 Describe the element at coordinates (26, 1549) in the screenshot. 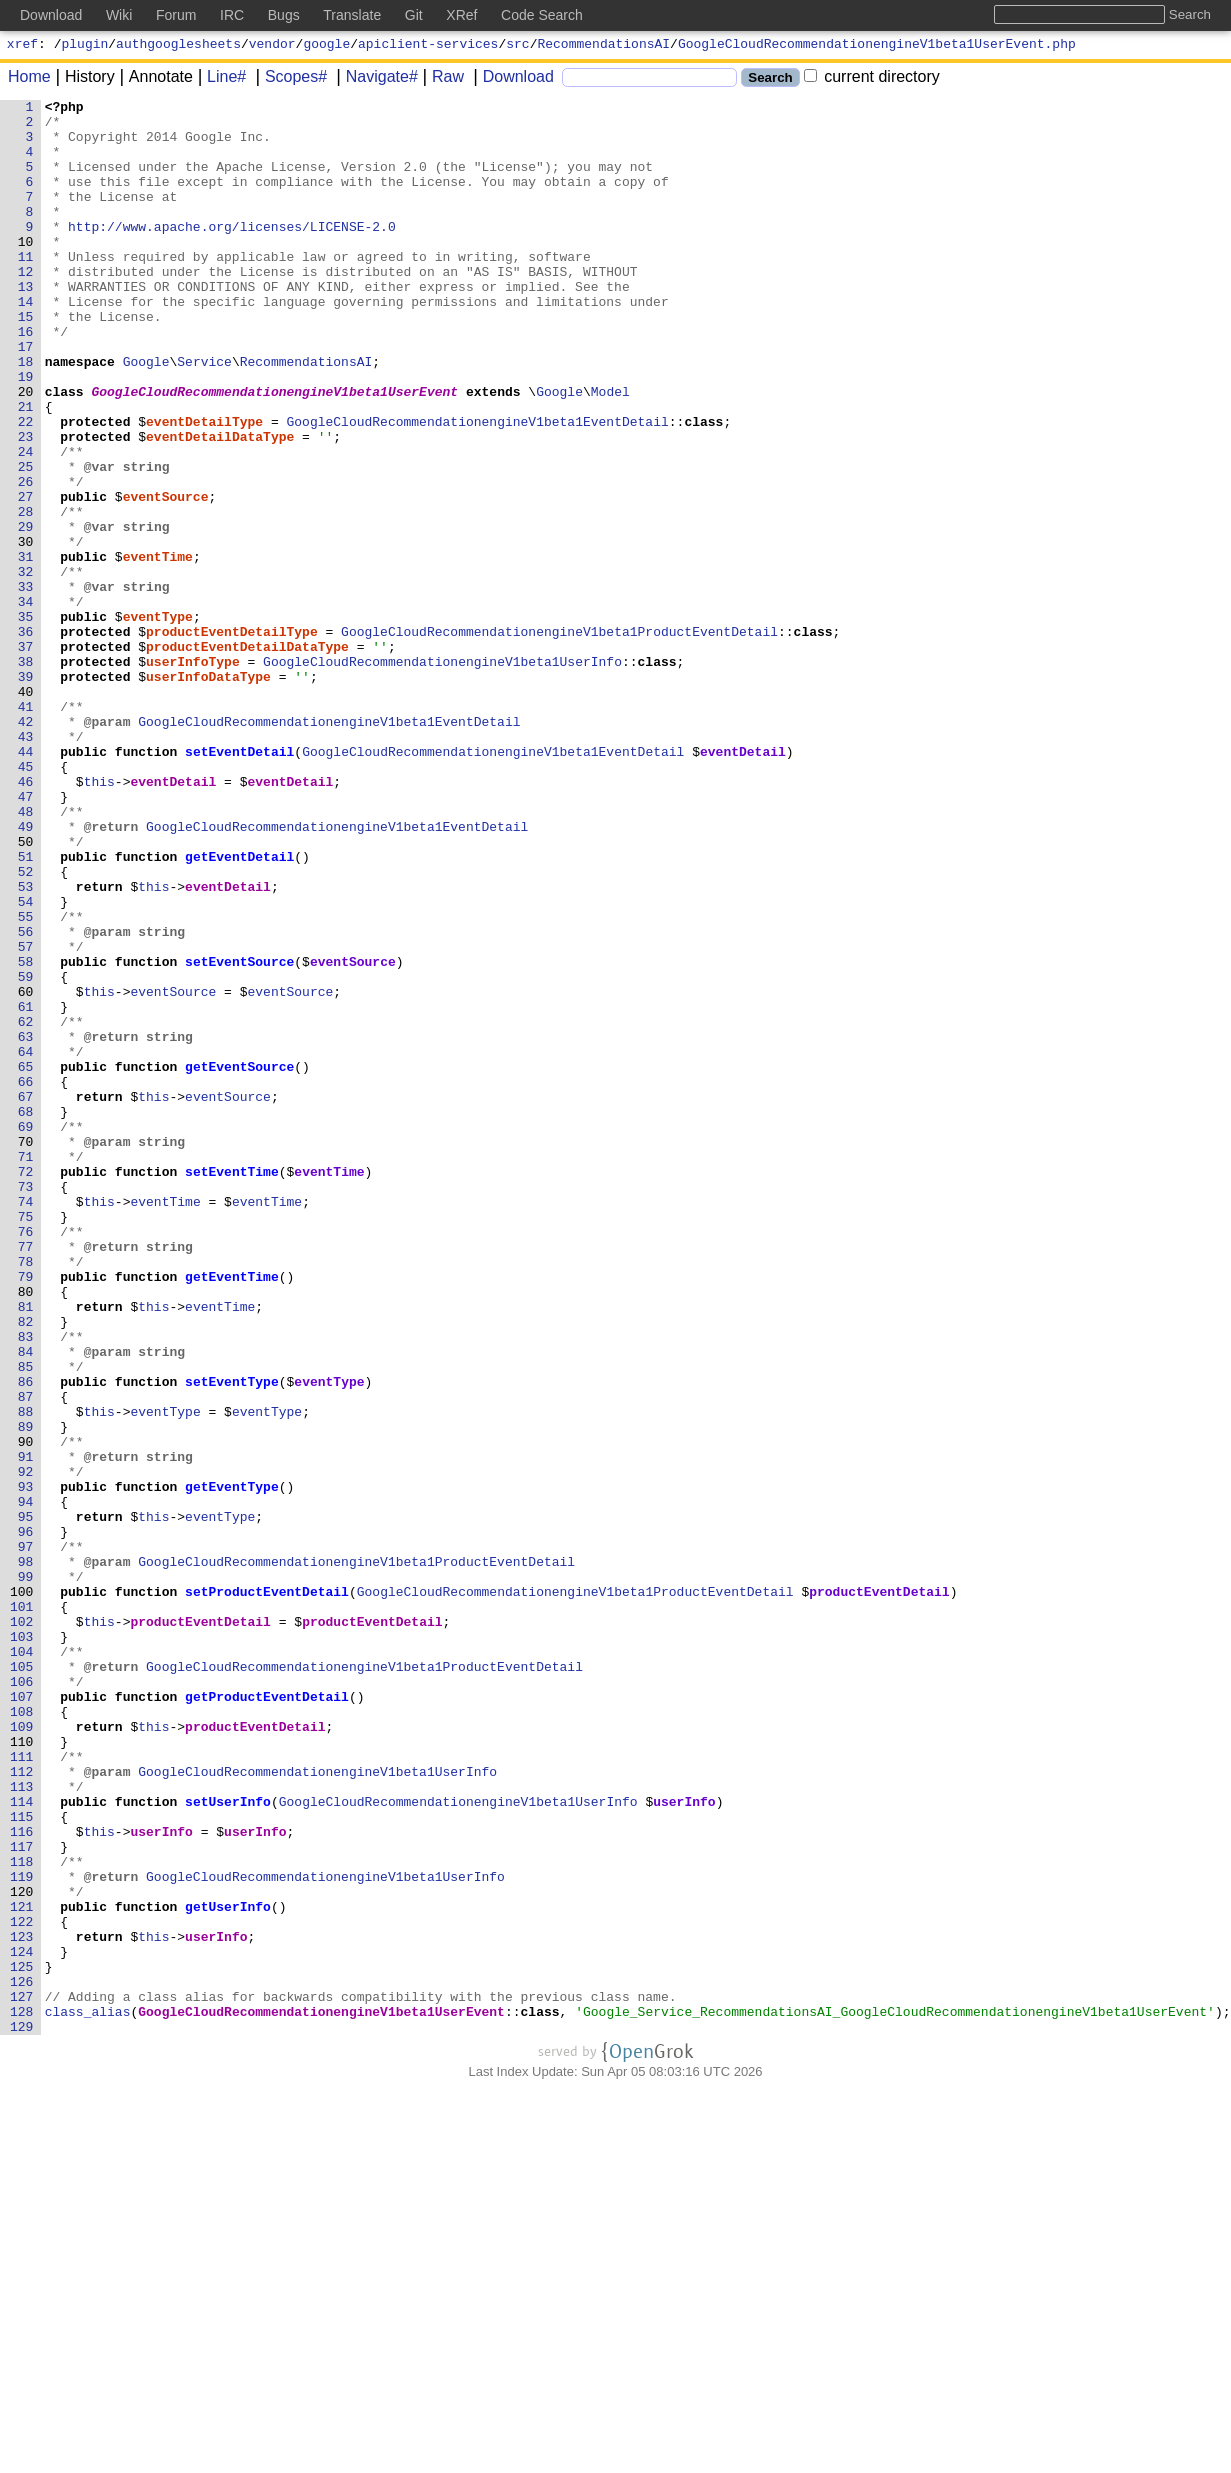

I see `81` at that location.